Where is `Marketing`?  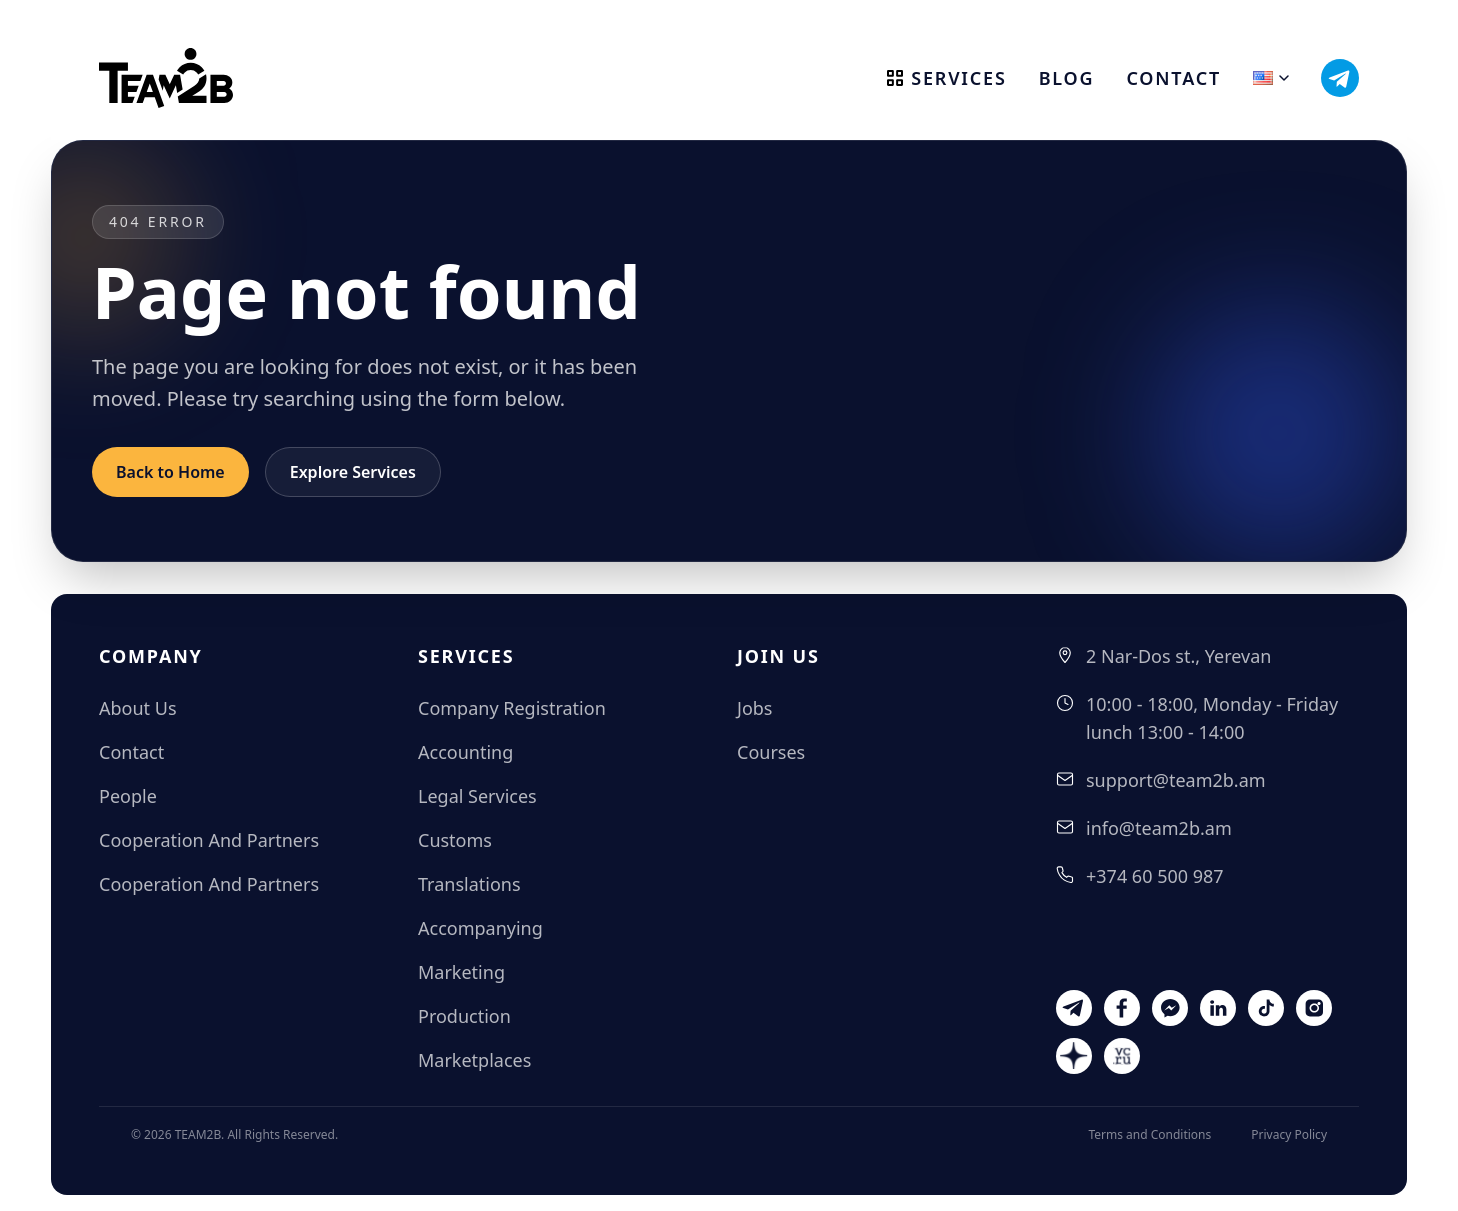 Marketing is located at coordinates (461, 972).